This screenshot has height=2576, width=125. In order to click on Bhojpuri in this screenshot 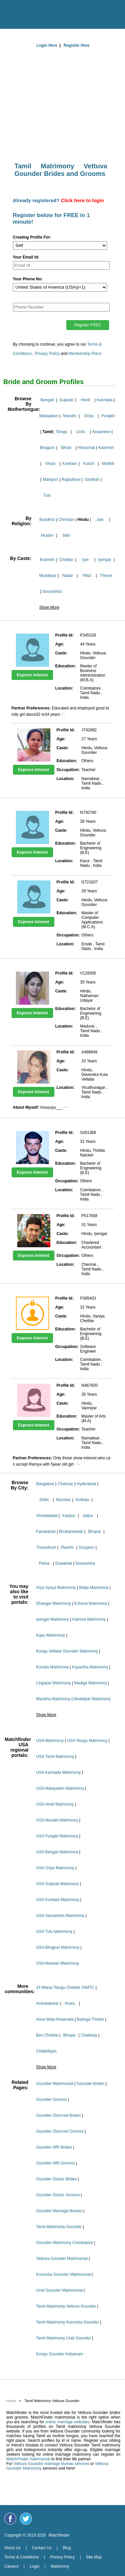, I will do `click(47, 447)`.